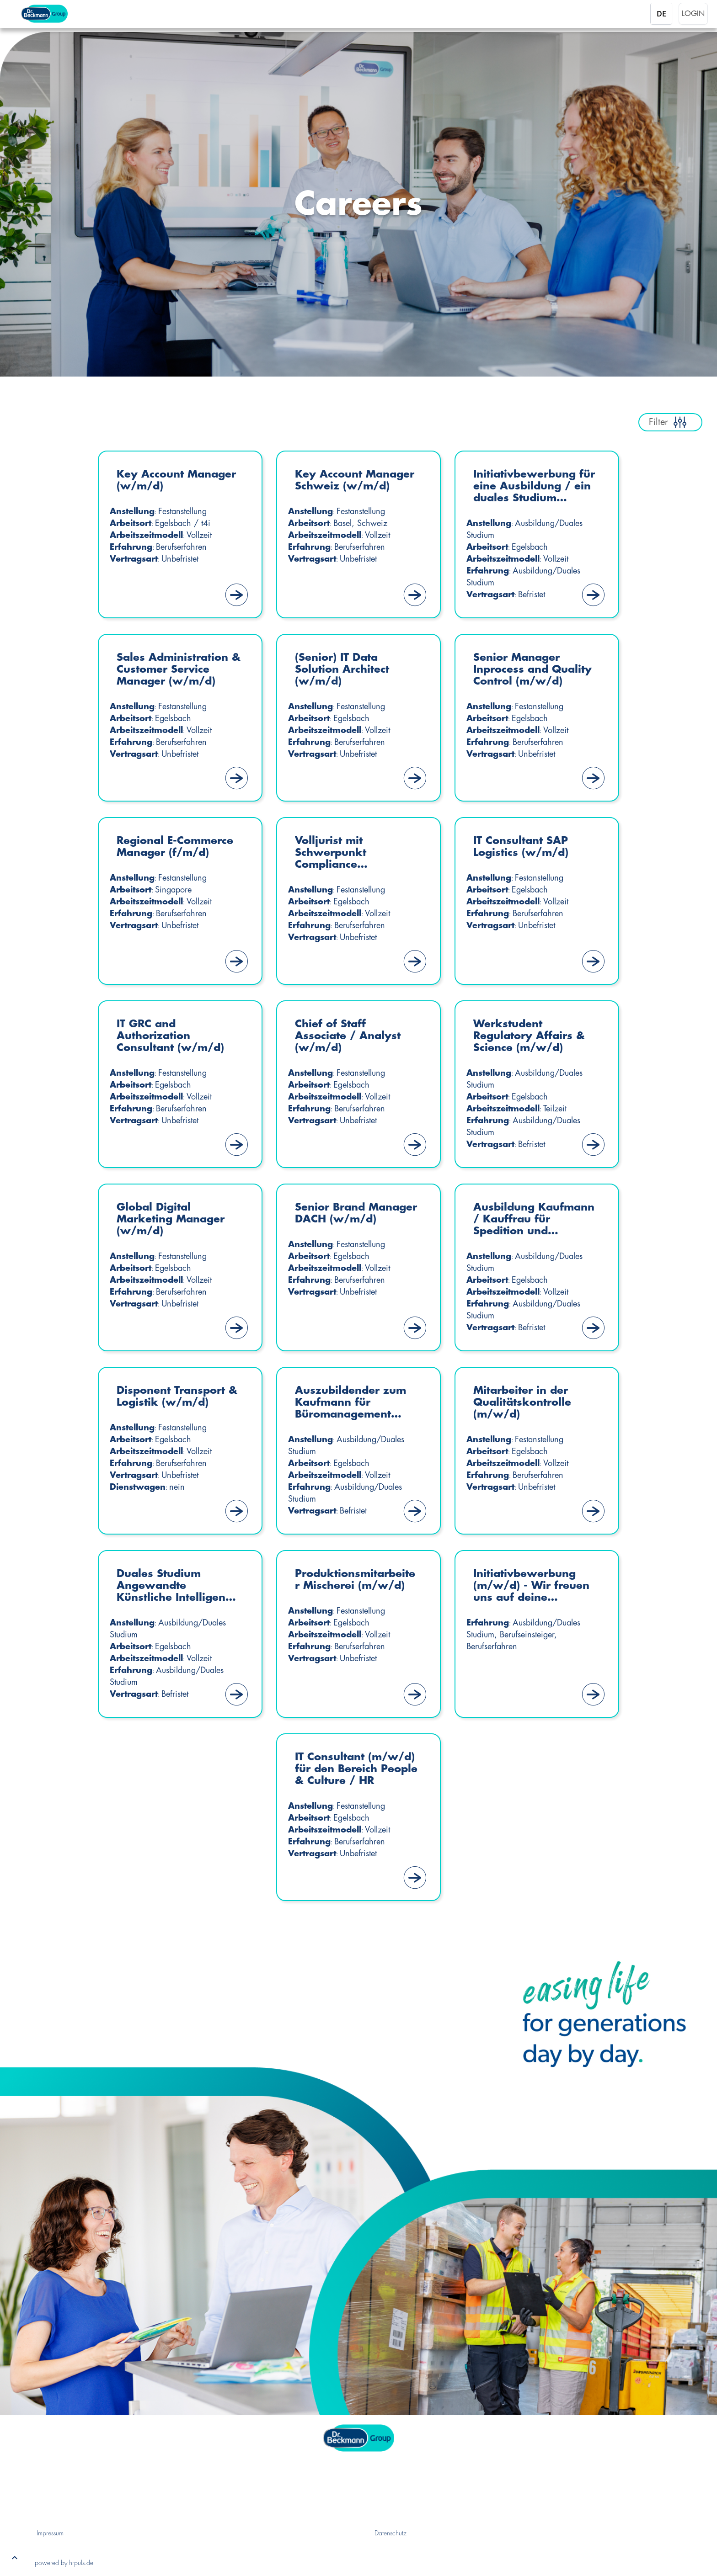 The image size is (717, 2576). Describe the element at coordinates (534, 487) in the screenshot. I see `Initiativbewerbung für eine Ausbildung / ein duales Studium (m/w/d) – Start Sommer 2027` at that location.